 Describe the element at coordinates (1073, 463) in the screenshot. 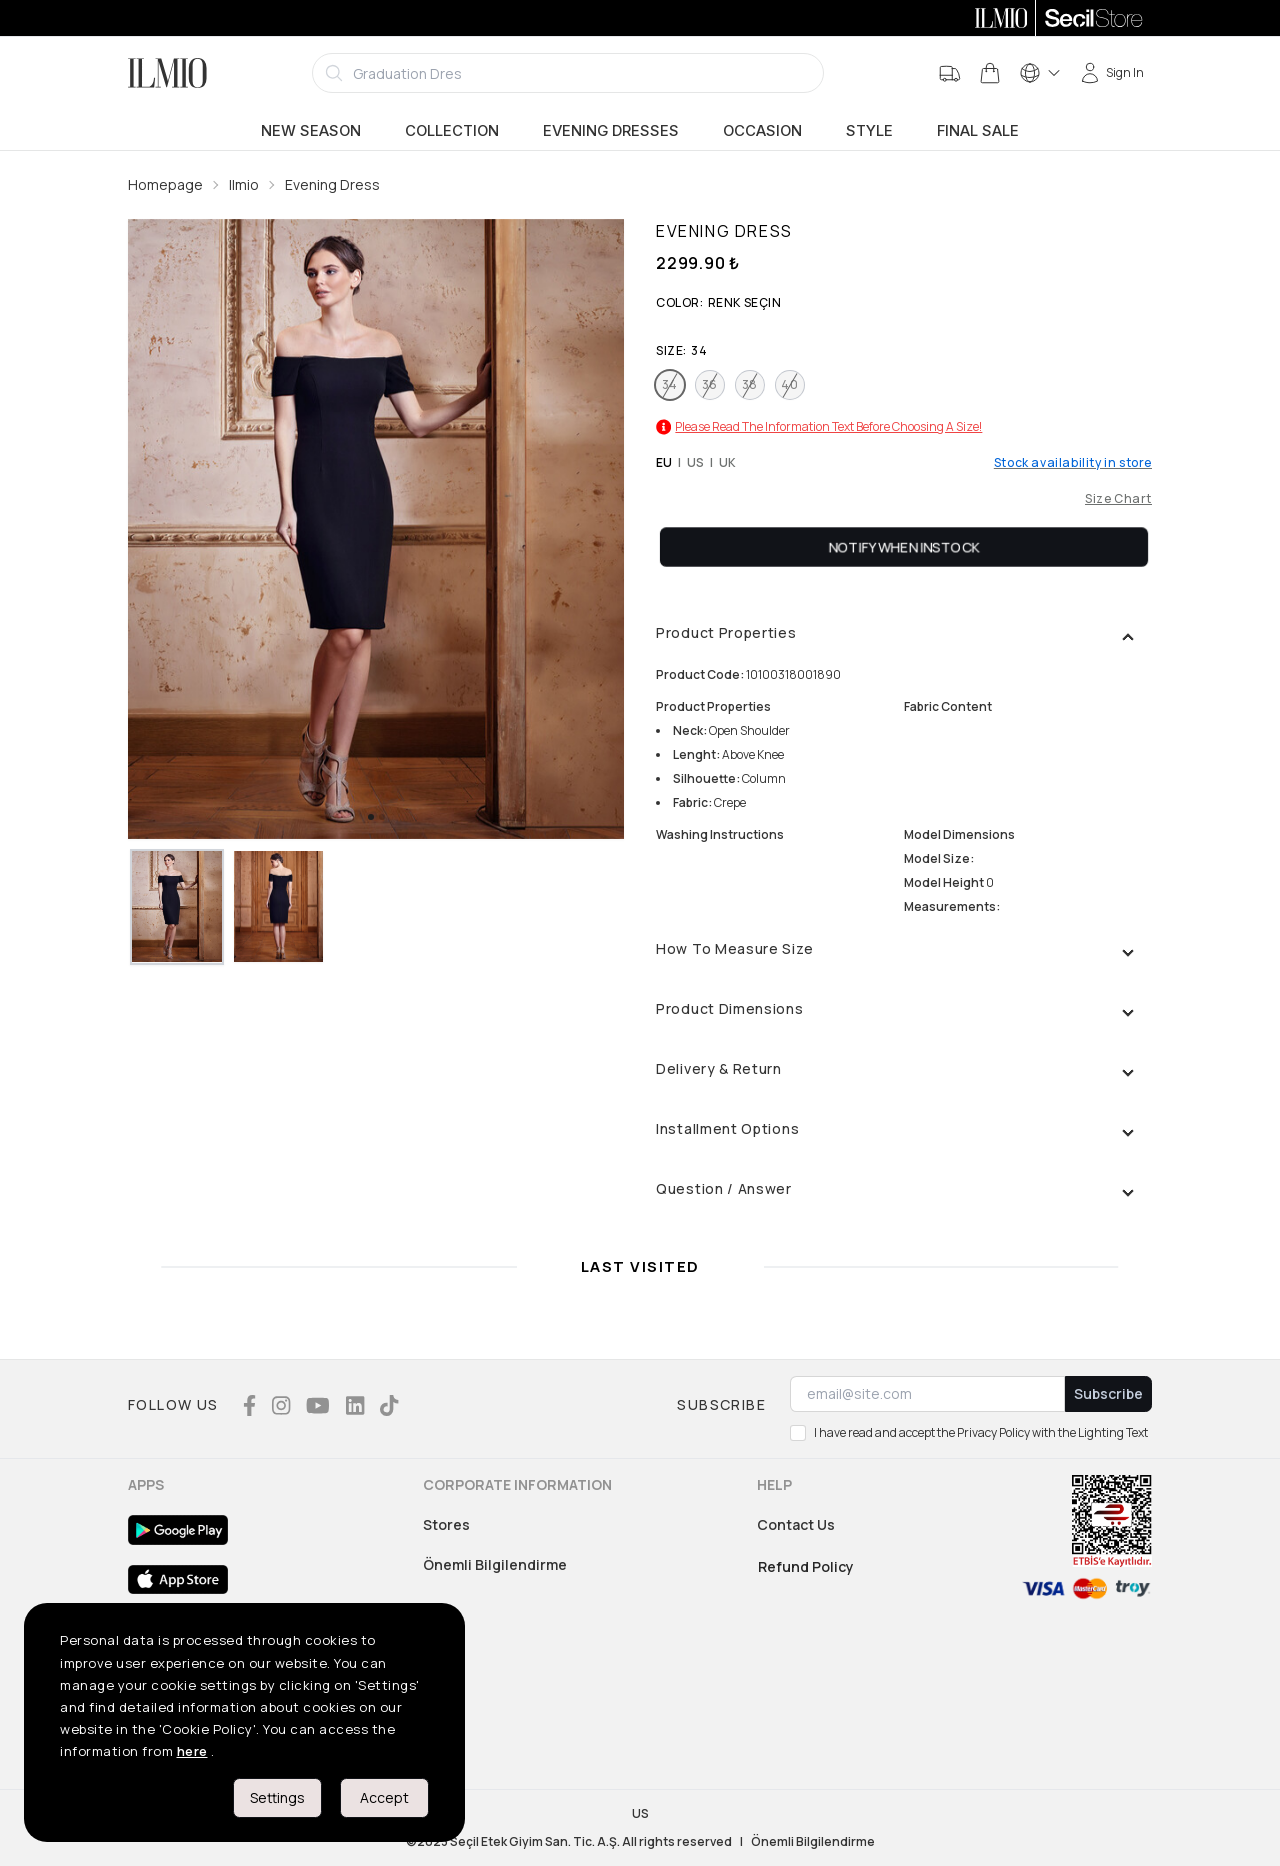

I see `Stock availability in store` at that location.